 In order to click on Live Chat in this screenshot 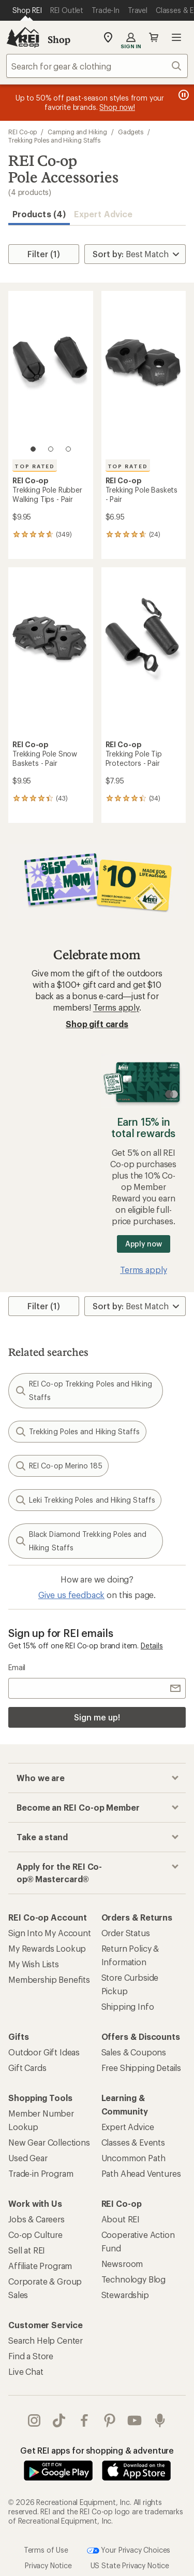, I will do `click(25, 2371)`.